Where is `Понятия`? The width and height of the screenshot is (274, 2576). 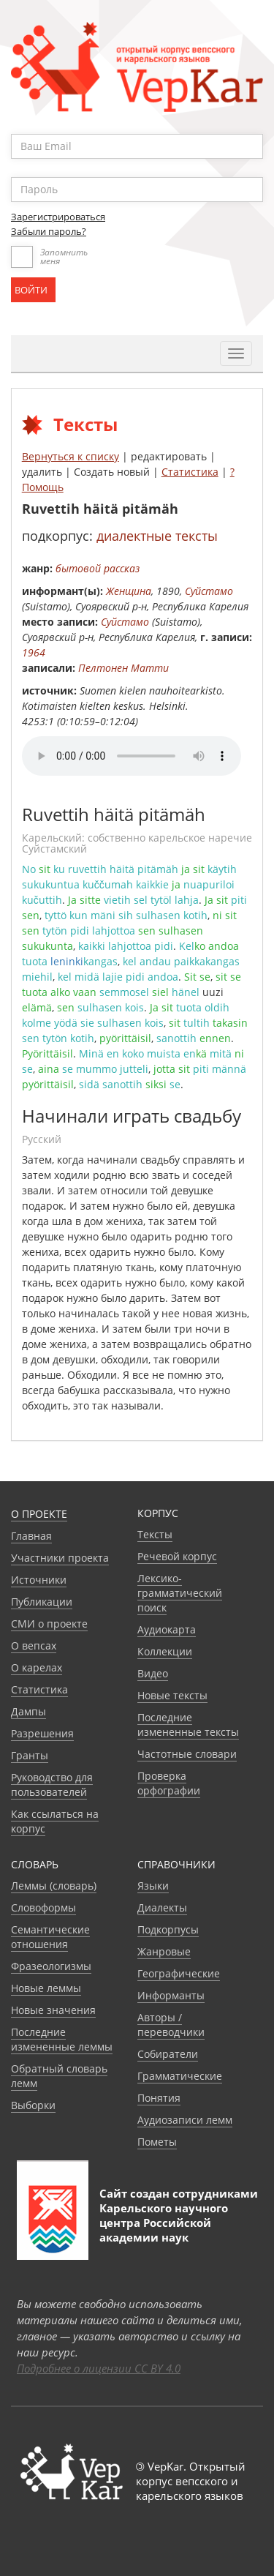 Понятия is located at coordinates (158, 2098).